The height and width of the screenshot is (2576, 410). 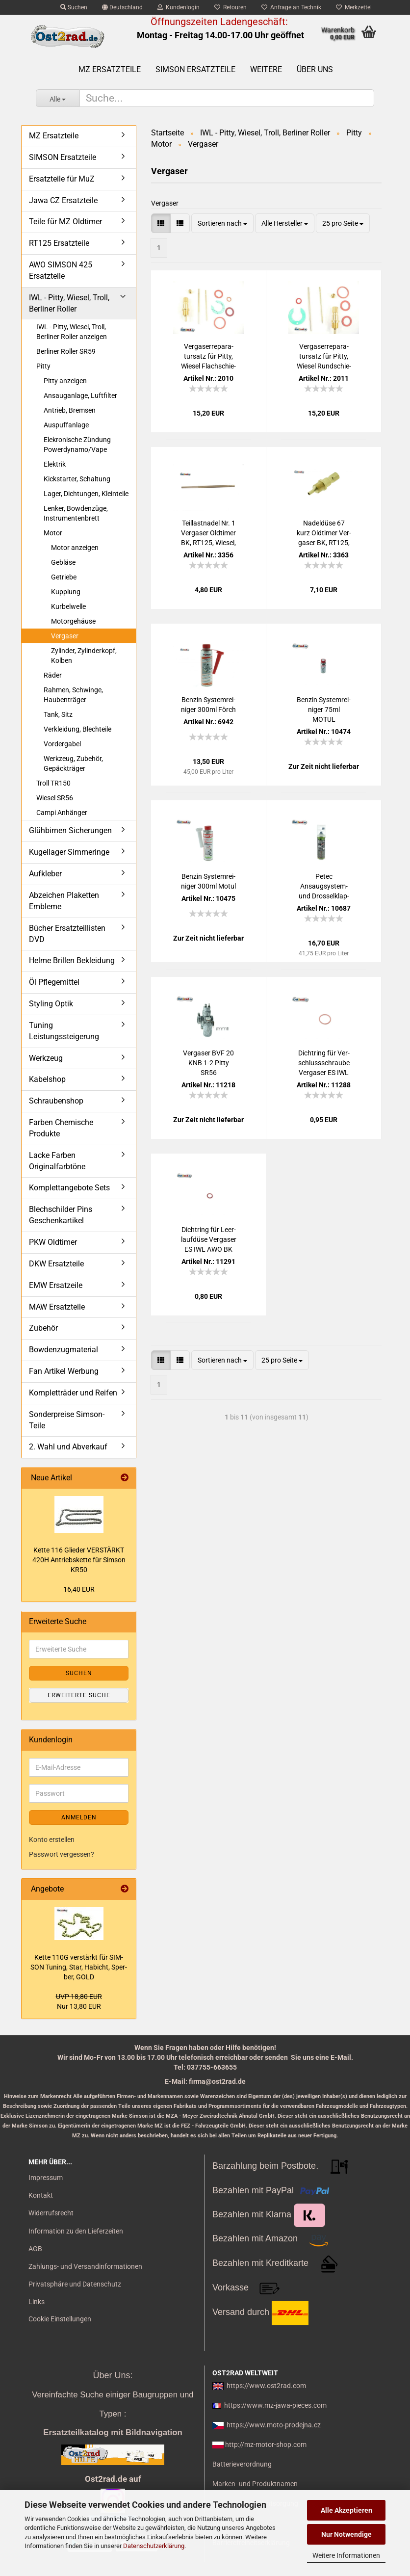 What do you see at coordinates (76, 513) in the screenshot?
I see `Lenker, Bowdenzüge, Instrumentenbrett` at bounding box center [76, 513].